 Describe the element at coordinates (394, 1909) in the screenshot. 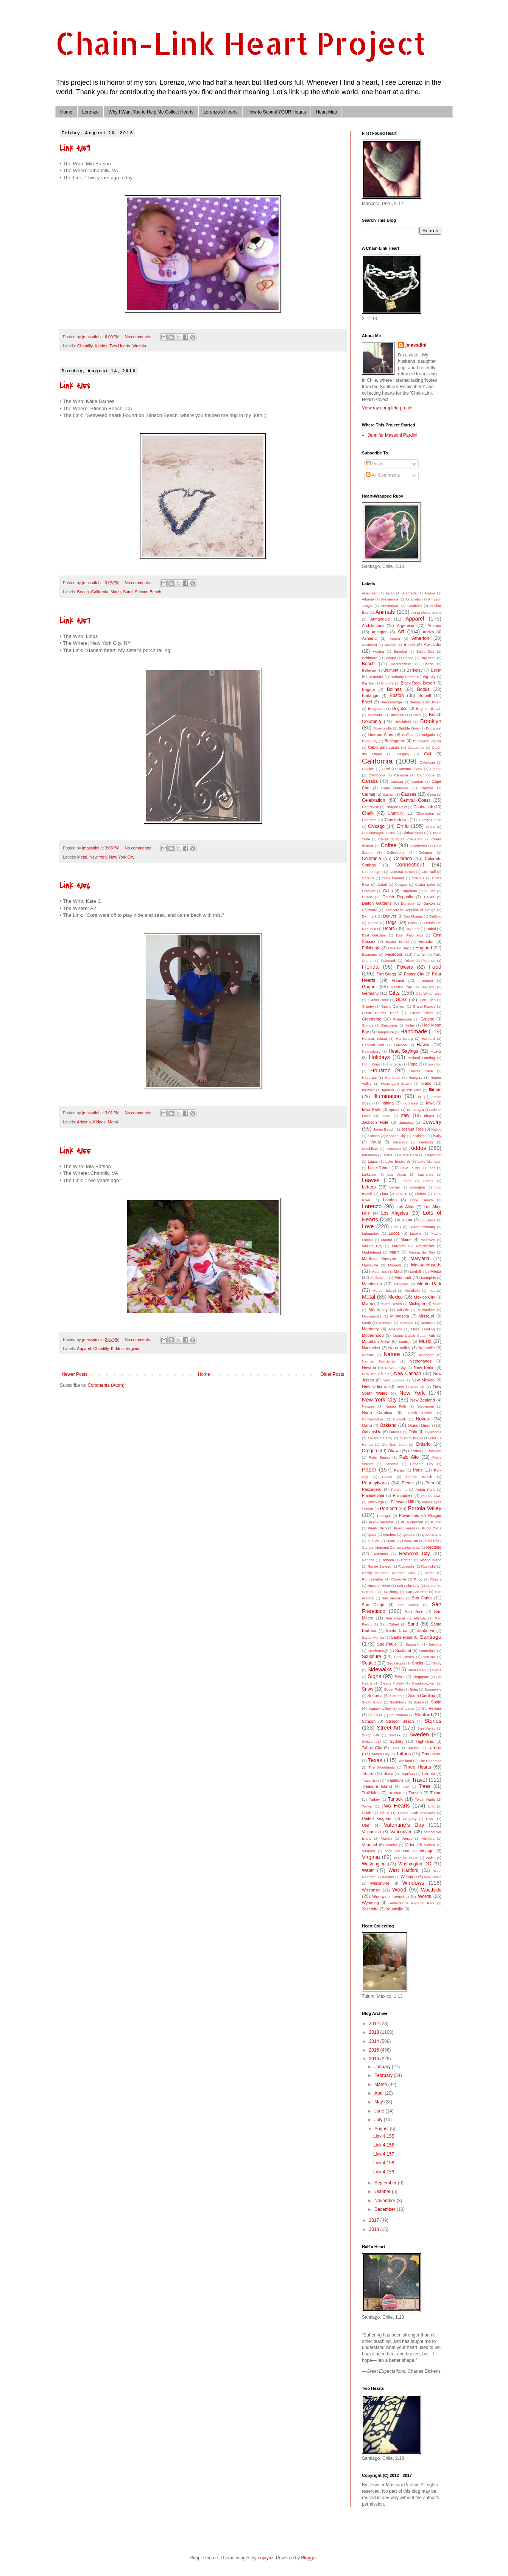

I see `Yountville` at that location.